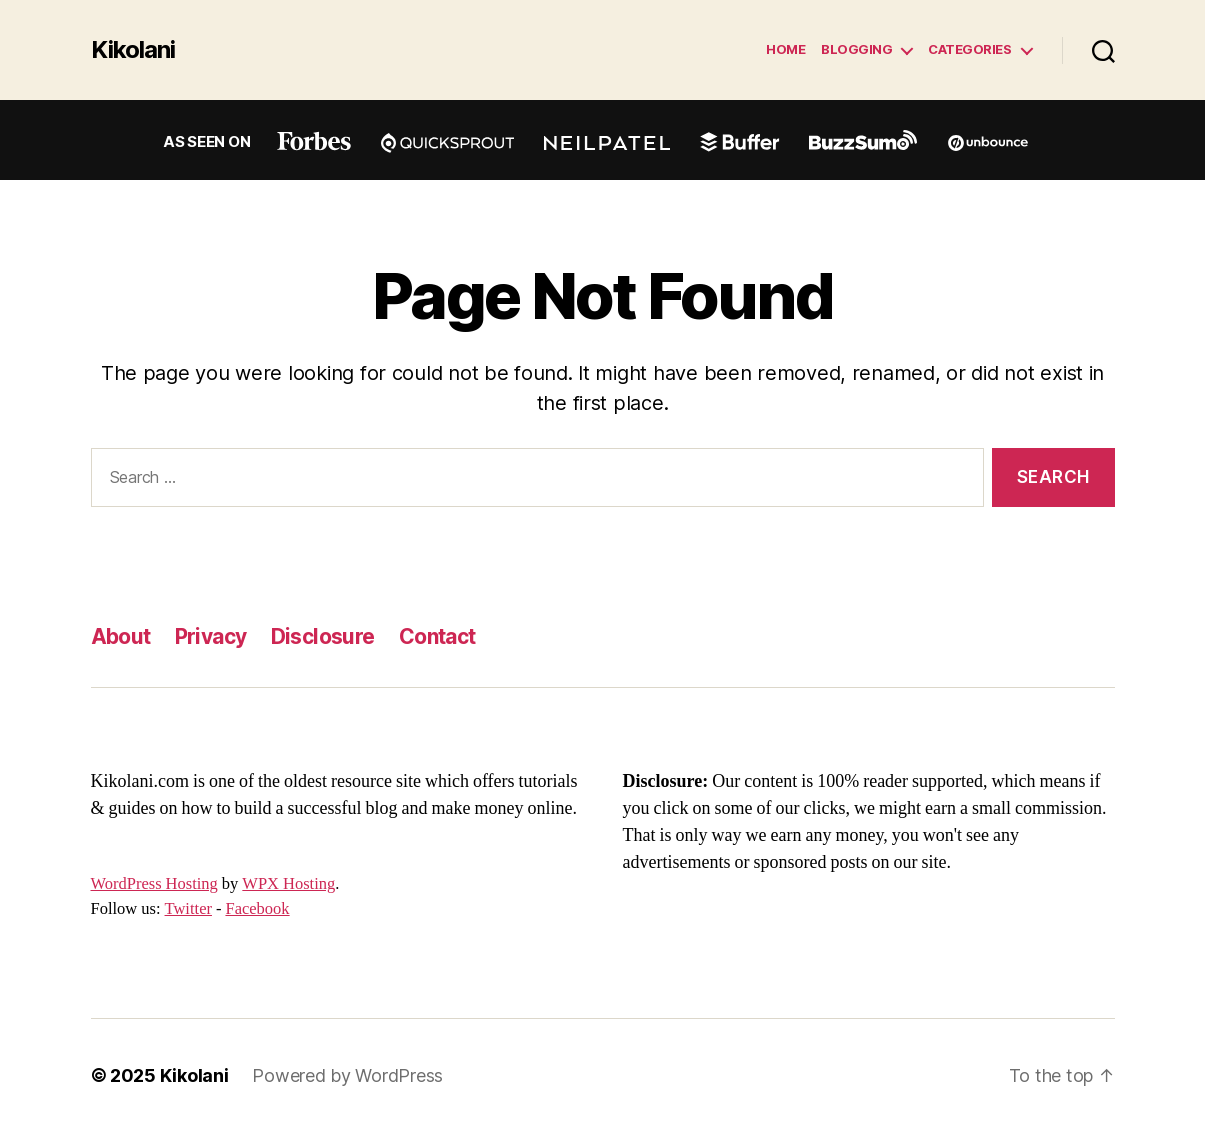 This screenshot has height=1132, width=1205. I want to click on Categories, so click(969, 49).